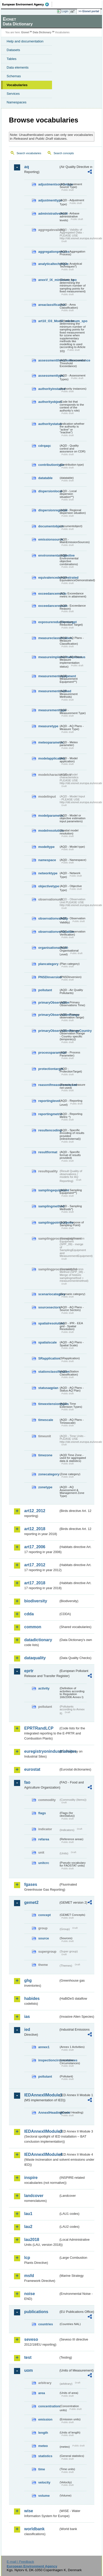 The width and height of the screenshot is (103, 2576). I want to click on resultformat, so click(47, 1152).